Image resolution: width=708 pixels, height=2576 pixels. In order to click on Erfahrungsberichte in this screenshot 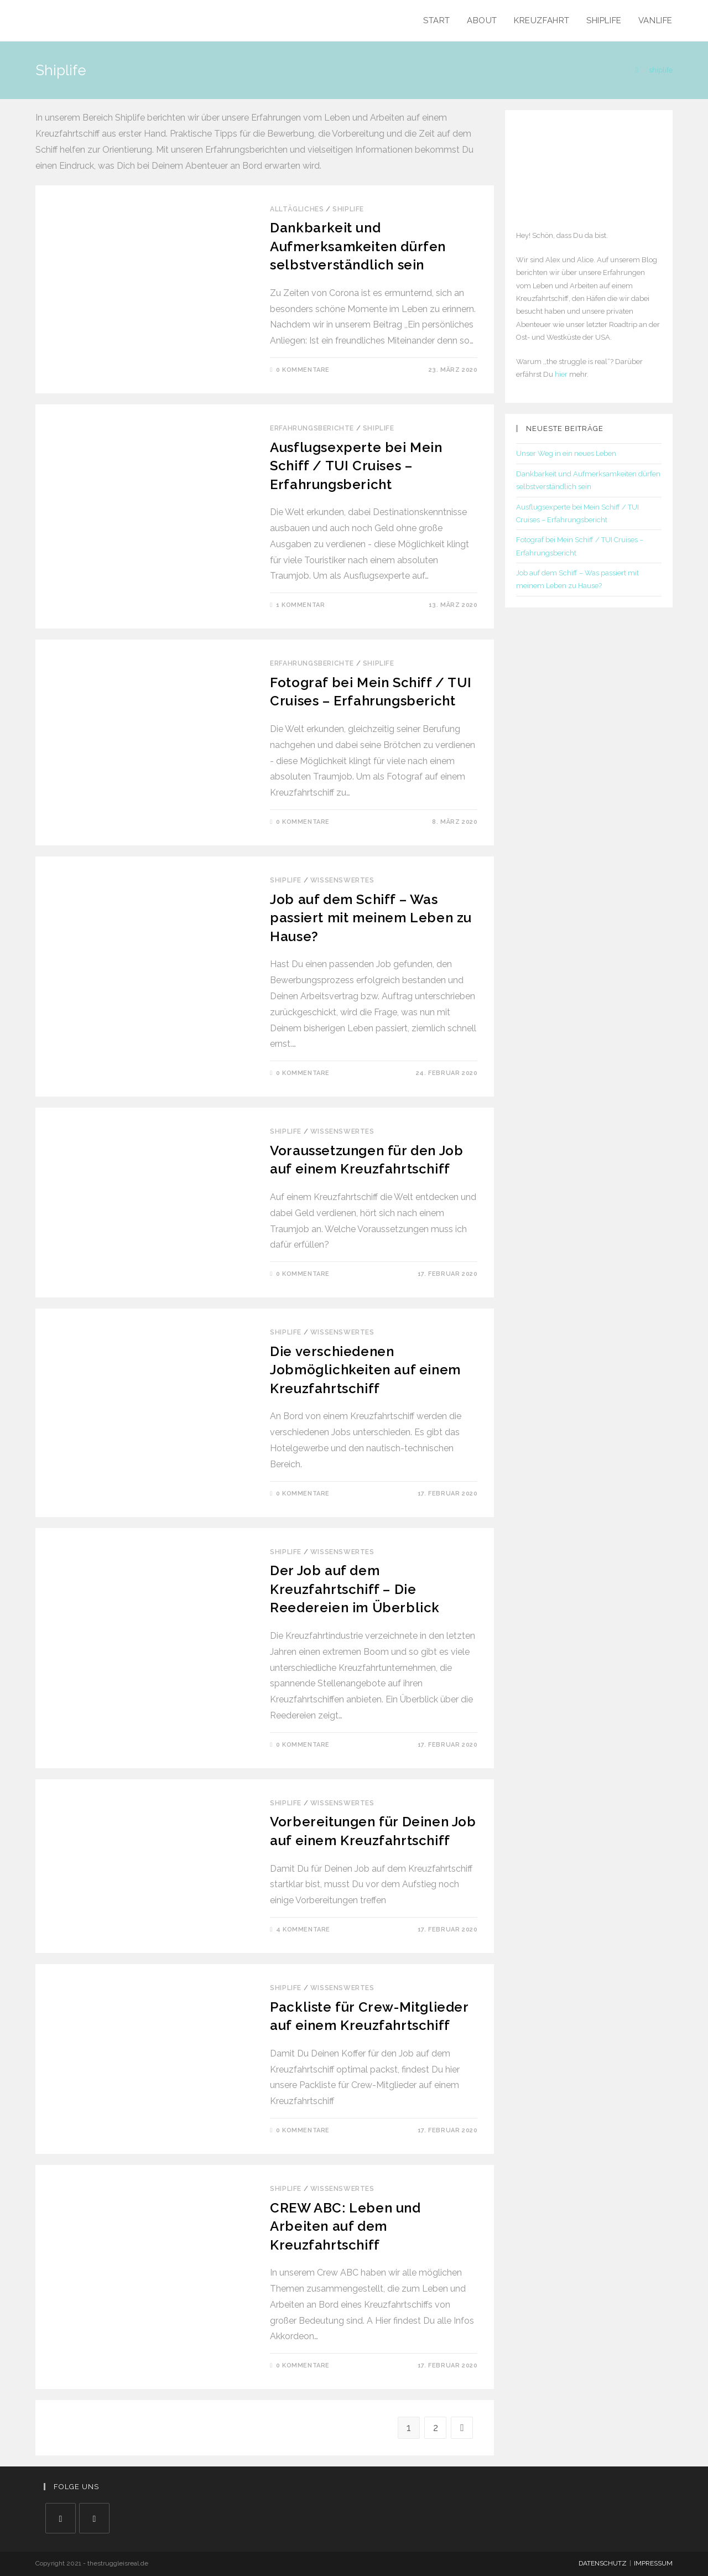, I will do `click(312, 428)`.